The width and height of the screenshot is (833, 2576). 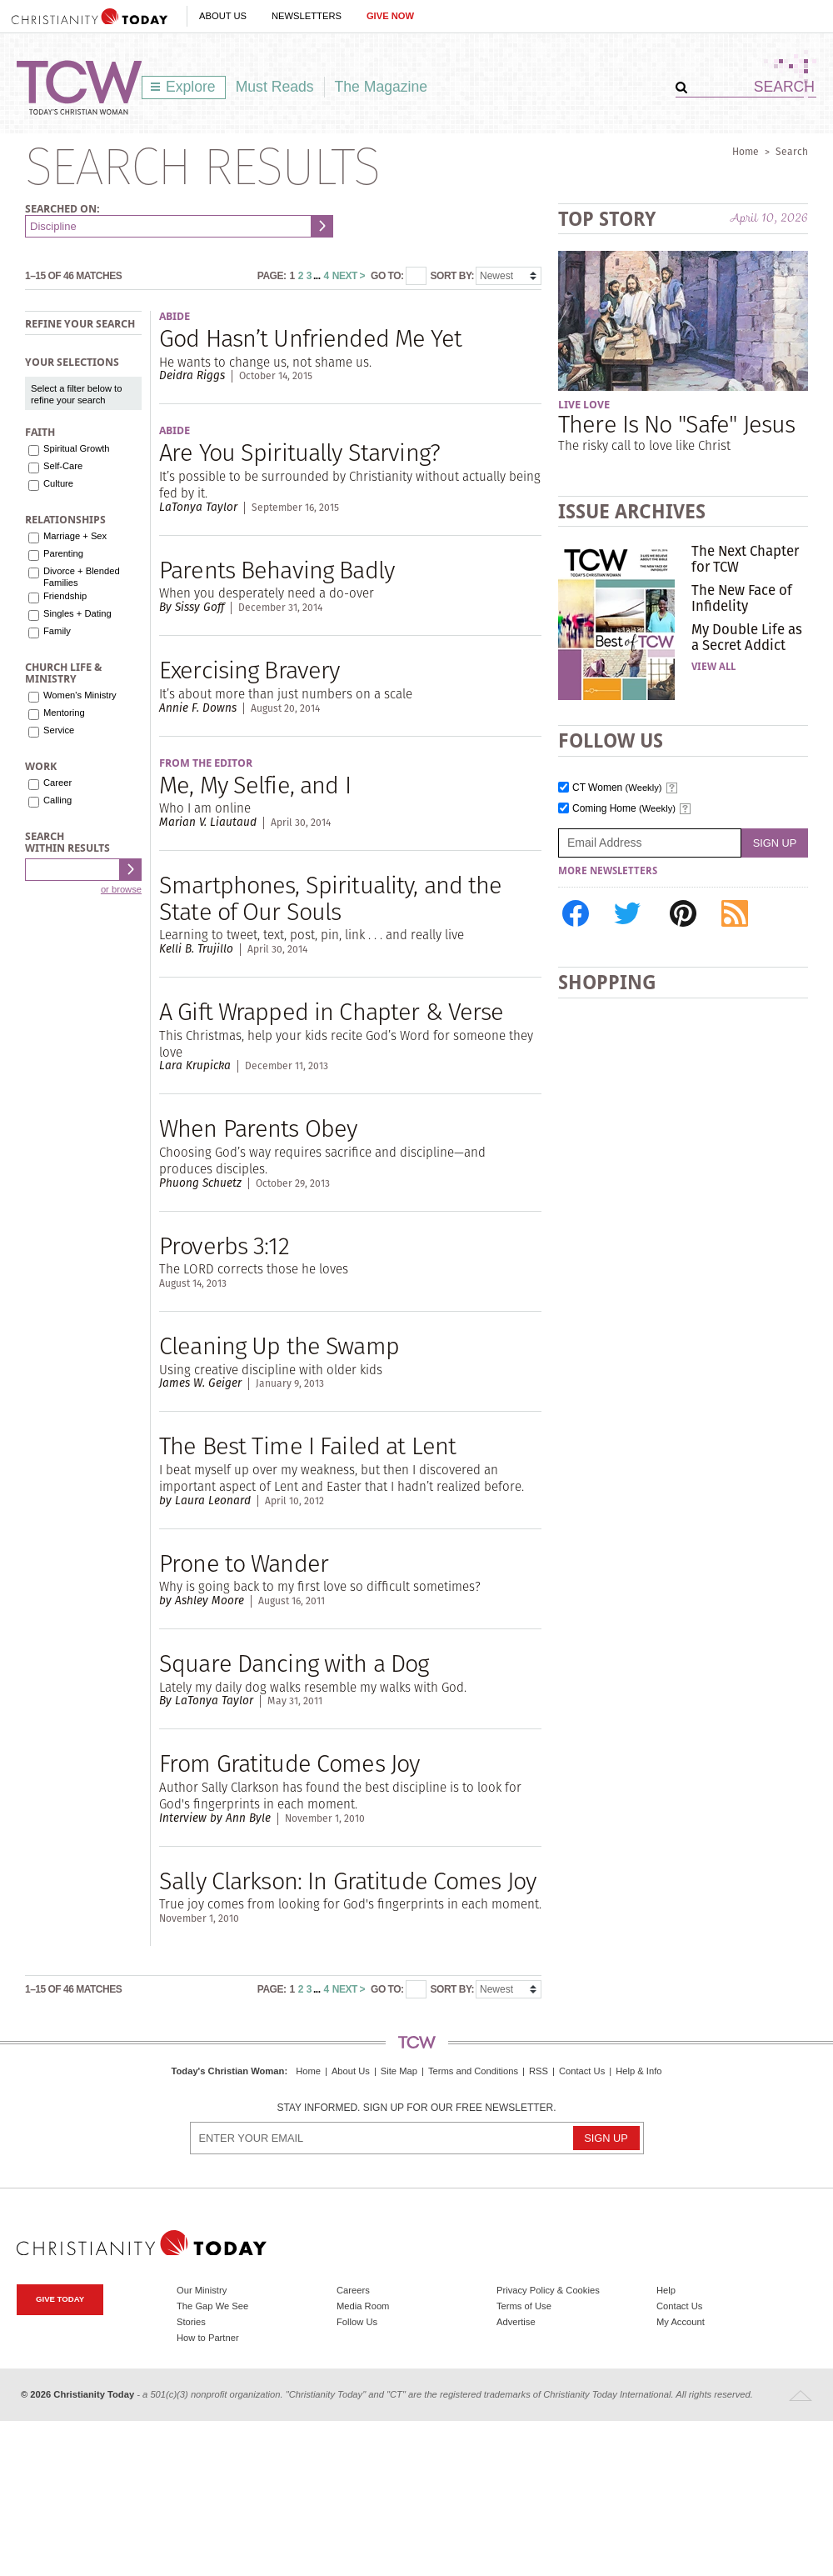 What do you see at coordinates (347, 1880) in the screenshot?
I see `Sally Clarkson: In Gratitude Comes Joy` at bounding box center [347, 1880].